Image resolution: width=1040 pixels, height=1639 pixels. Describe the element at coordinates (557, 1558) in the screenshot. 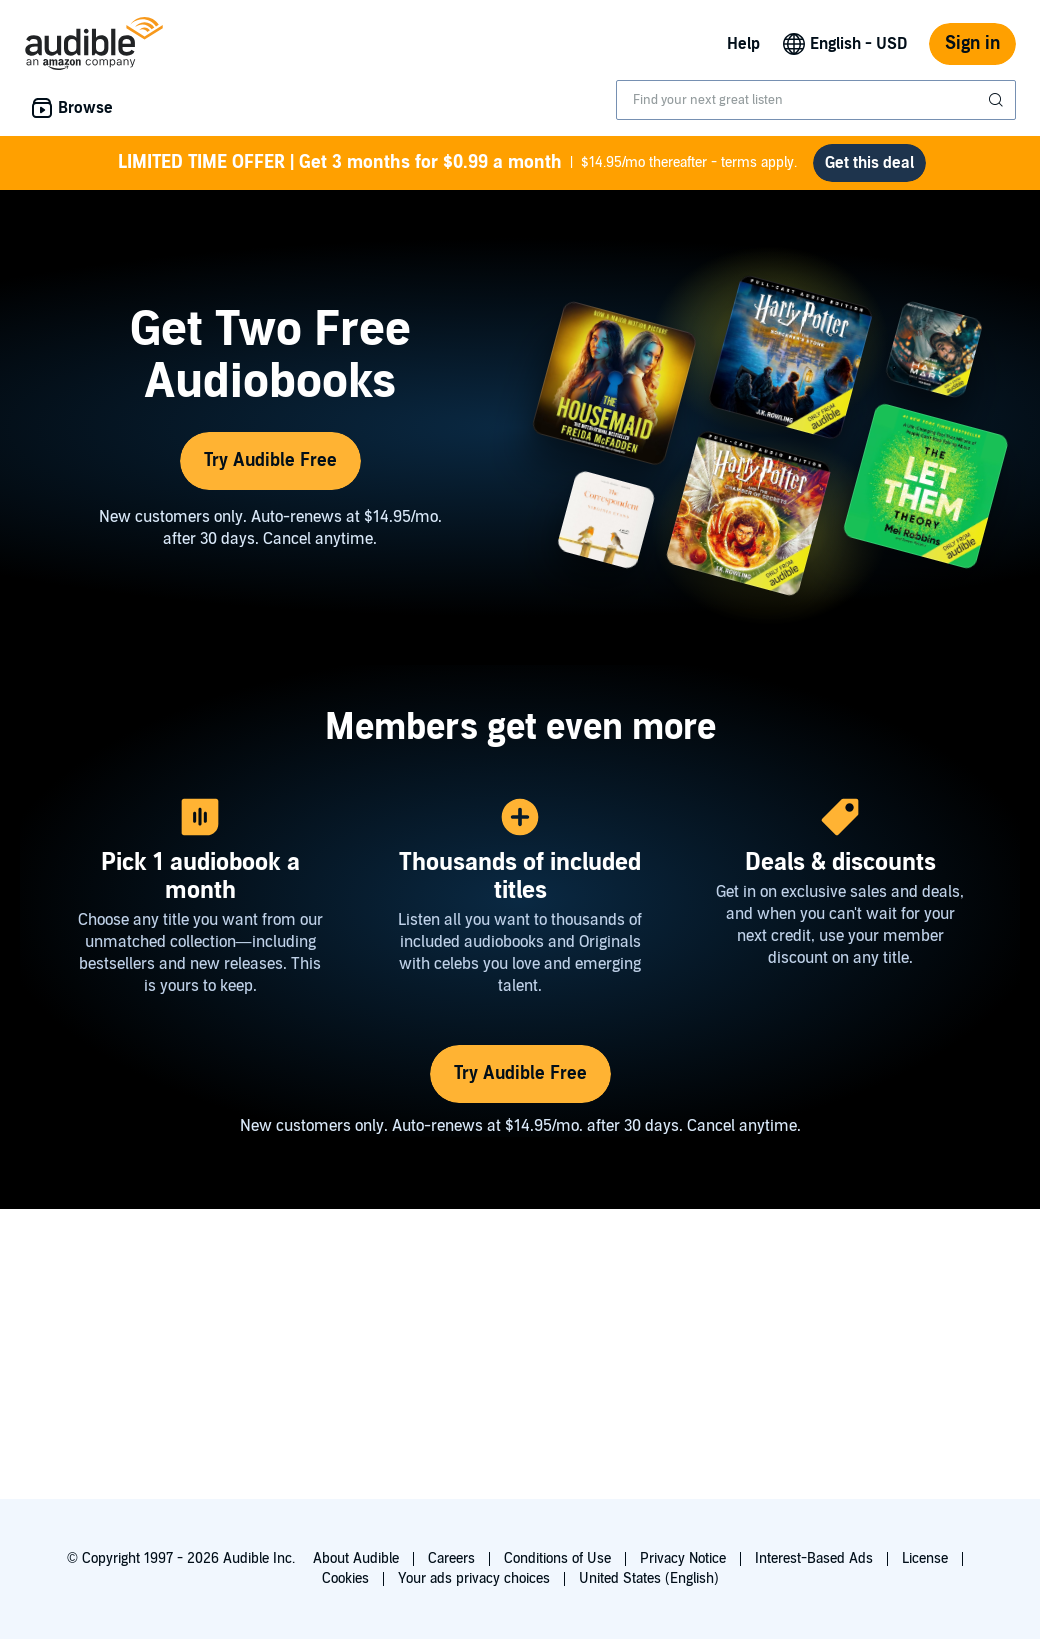

I see `Conditions of Use` at that location.